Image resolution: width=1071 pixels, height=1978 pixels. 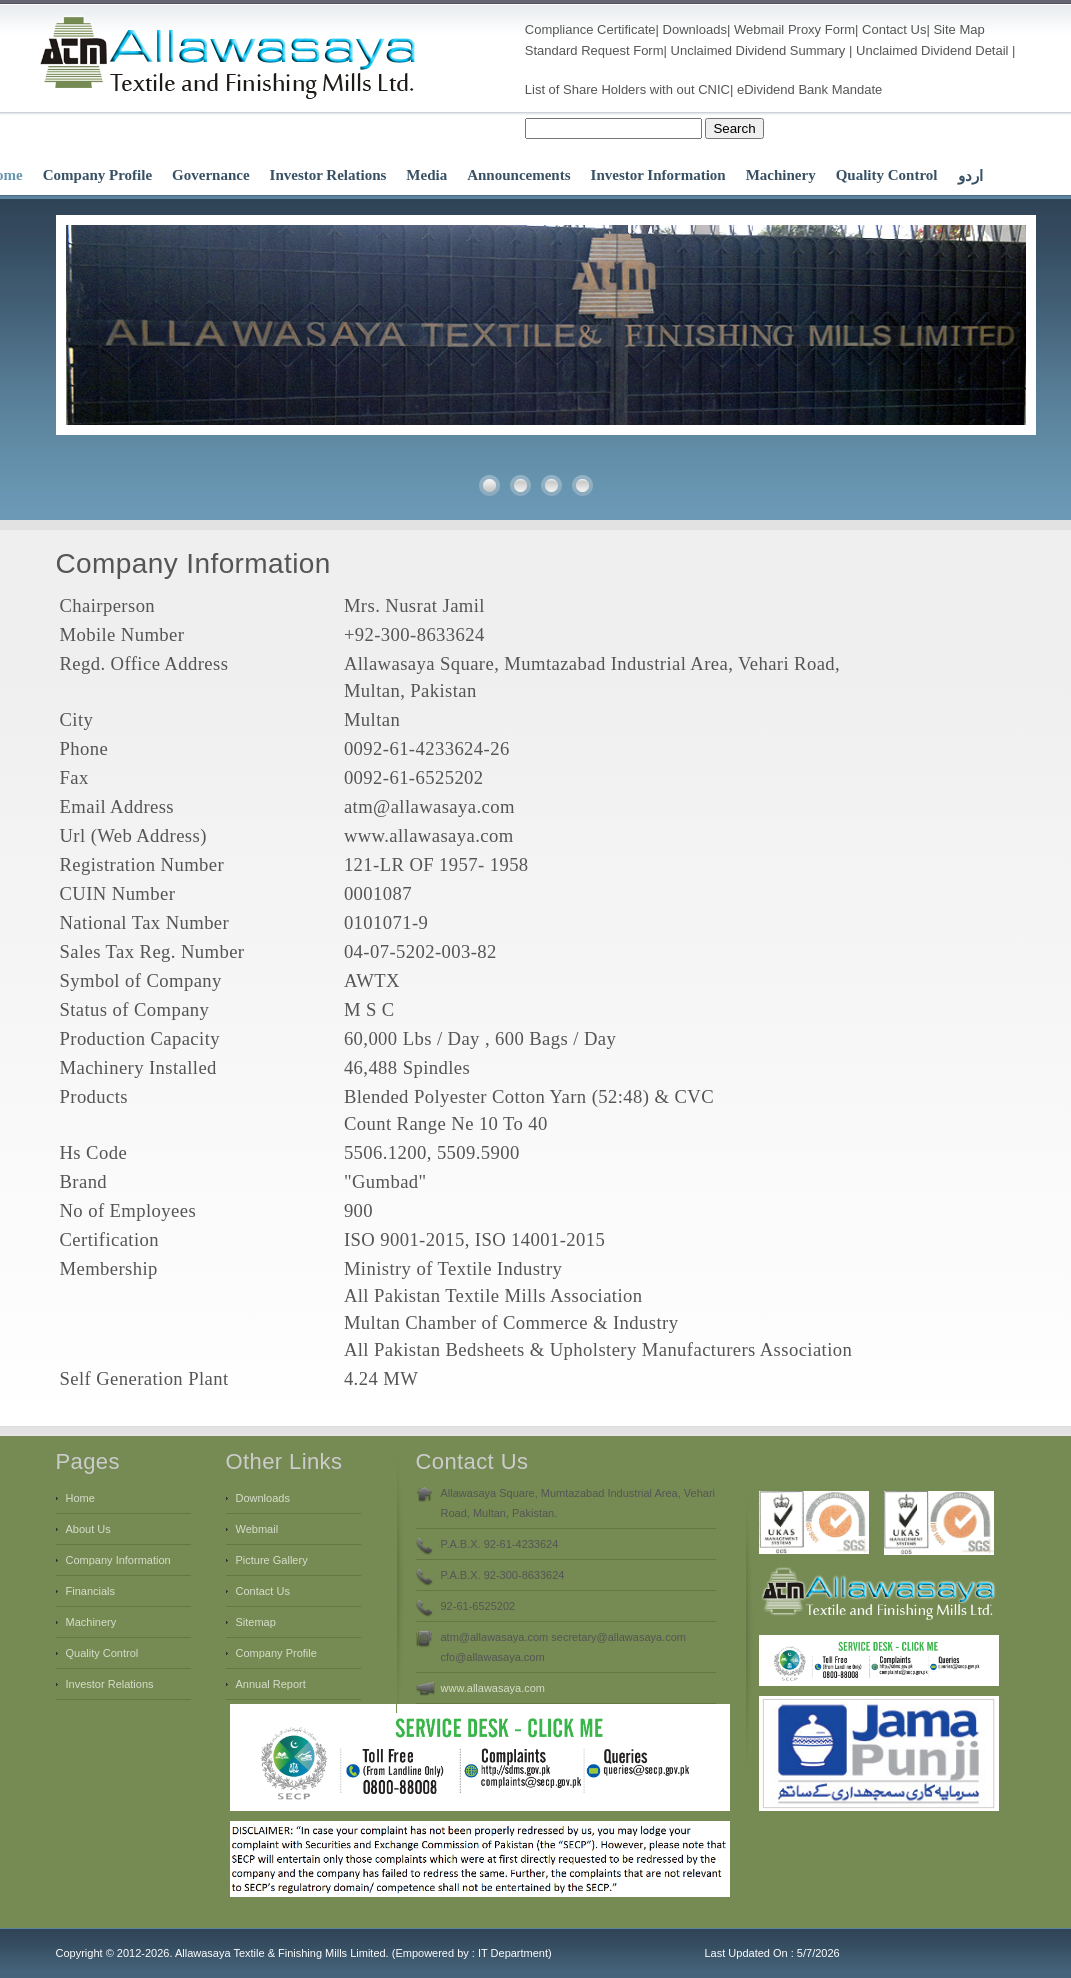 What do you see at coordinates (821, 29) in the screenshot?
I see `Proxy Form` at bounding box center [821, 29].